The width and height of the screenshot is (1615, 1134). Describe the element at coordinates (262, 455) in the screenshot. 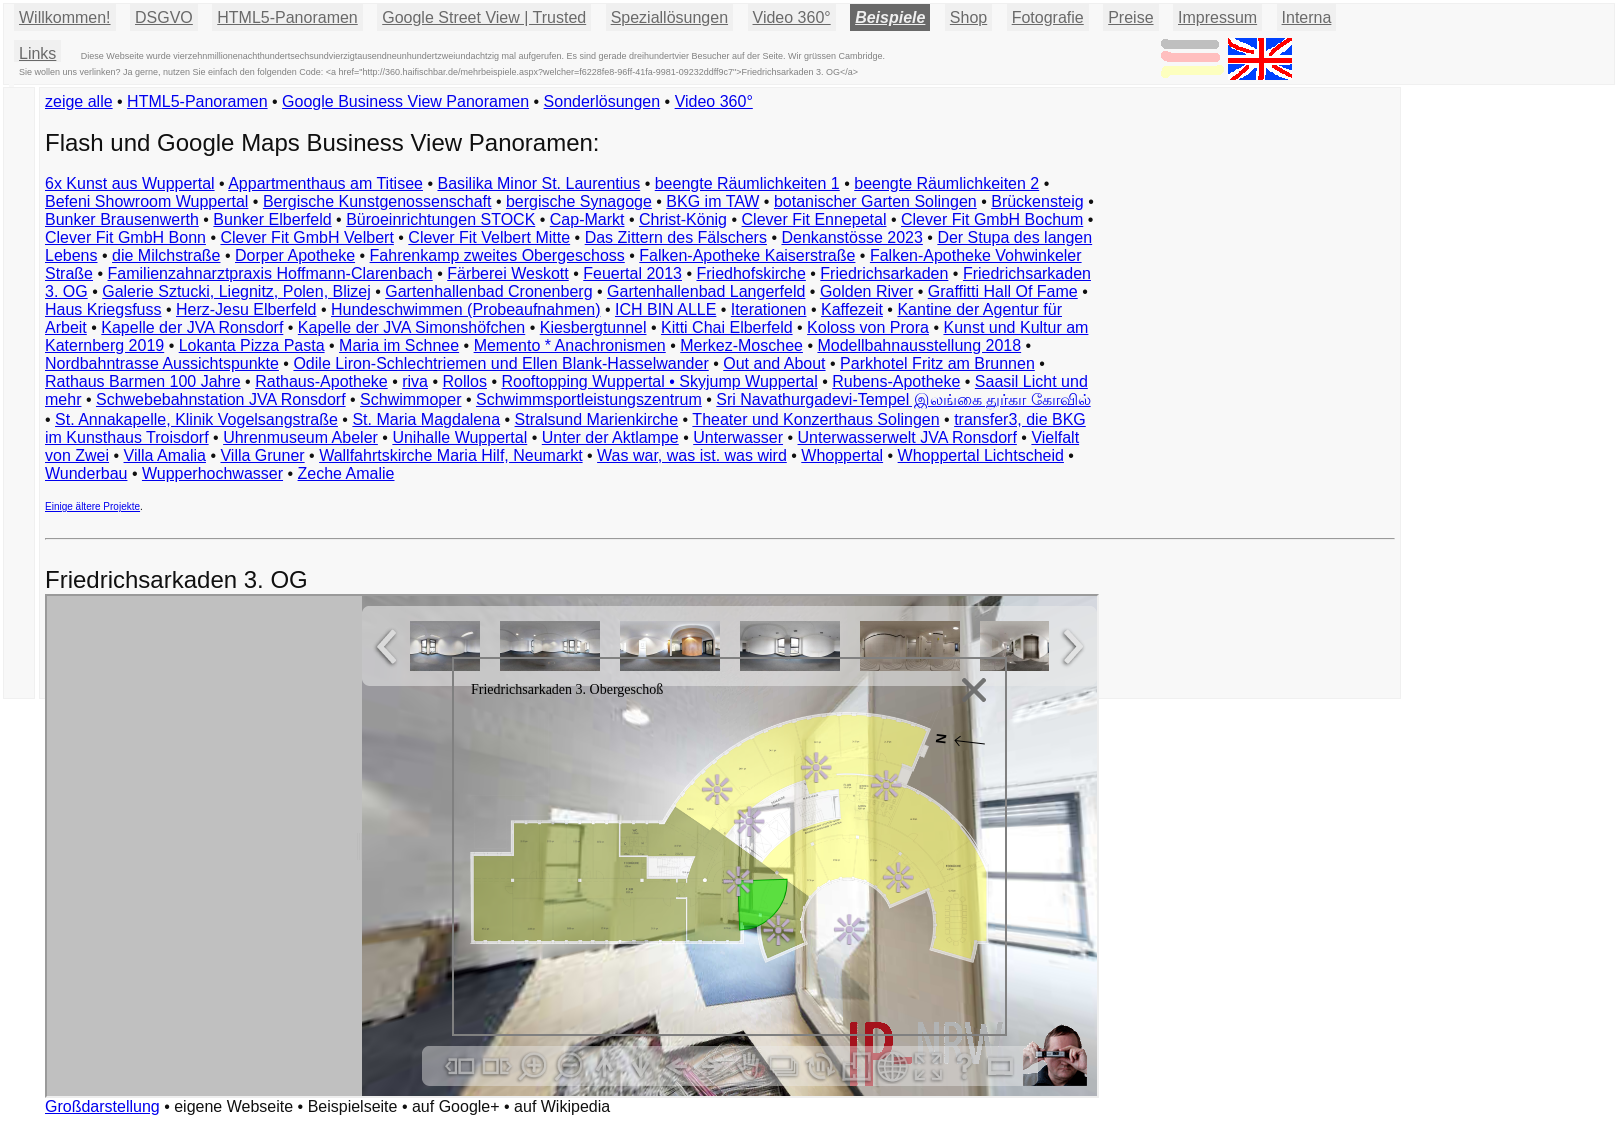

I see `Villa Gruner` at that location.